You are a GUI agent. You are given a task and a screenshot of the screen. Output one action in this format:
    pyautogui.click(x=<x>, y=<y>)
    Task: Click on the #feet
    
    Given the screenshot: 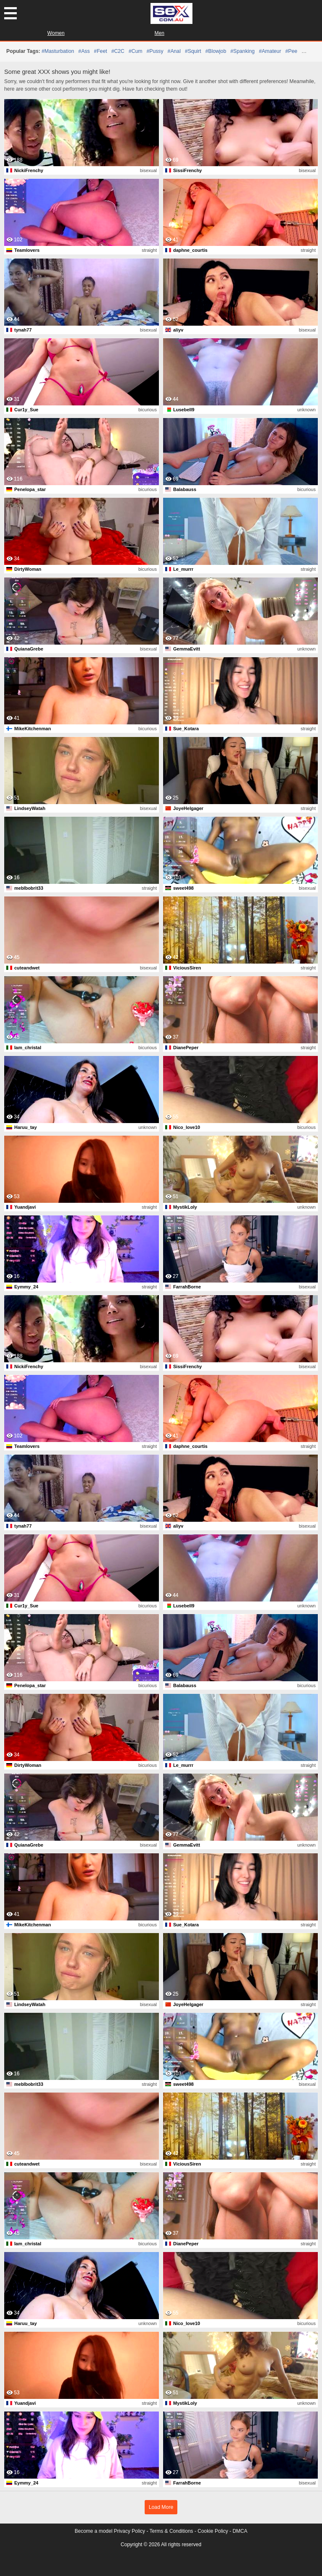 What is the action you would take?
    pyautogui.click(x=100, y=51)
    